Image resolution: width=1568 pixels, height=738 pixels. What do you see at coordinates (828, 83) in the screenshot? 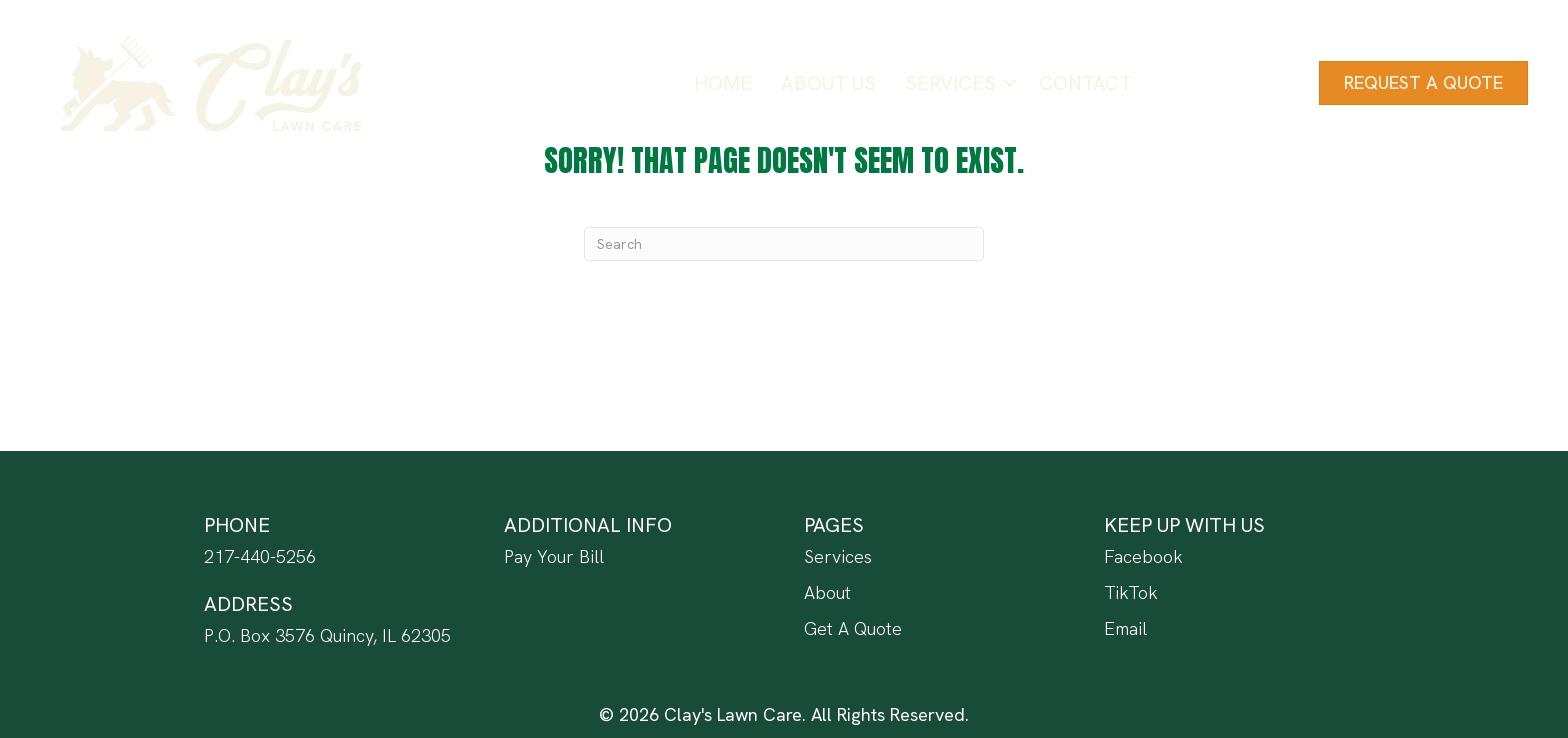
I see `About Us` at bounding box center [828, 83].